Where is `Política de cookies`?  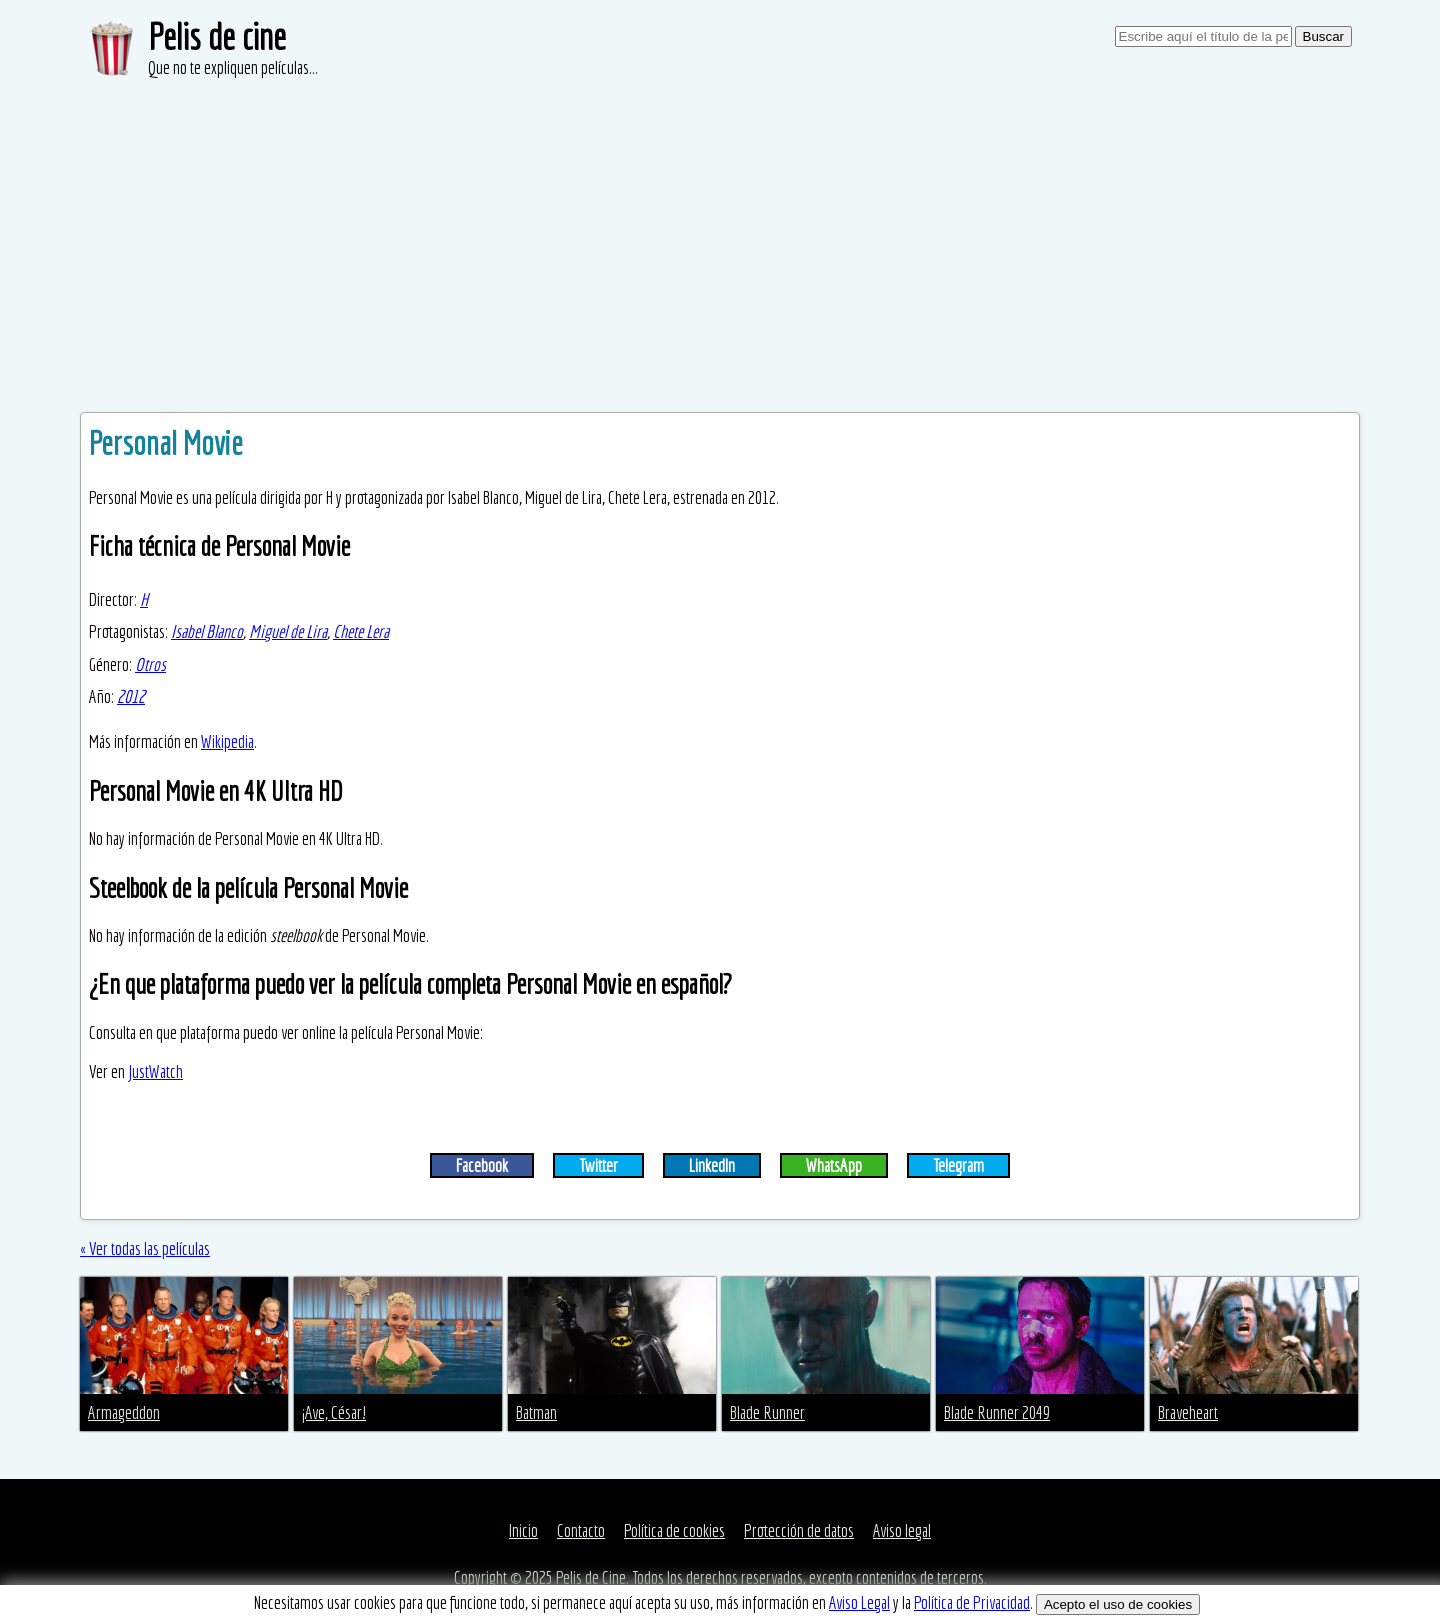 Política de cookies is located at coordinates (674, 1530).